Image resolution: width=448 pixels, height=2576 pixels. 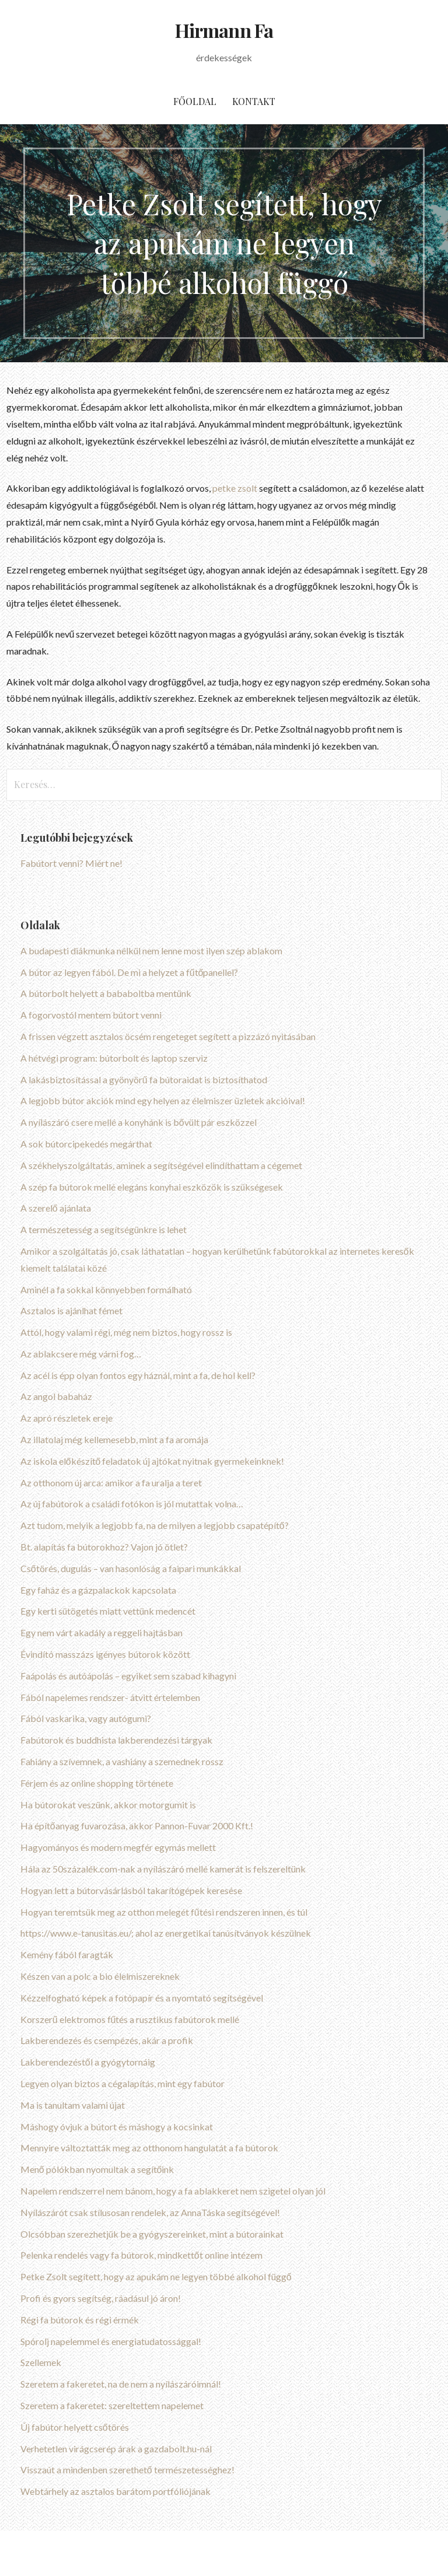 I want to click on A szerelő ajánlata, so click(x=55, y=1207).